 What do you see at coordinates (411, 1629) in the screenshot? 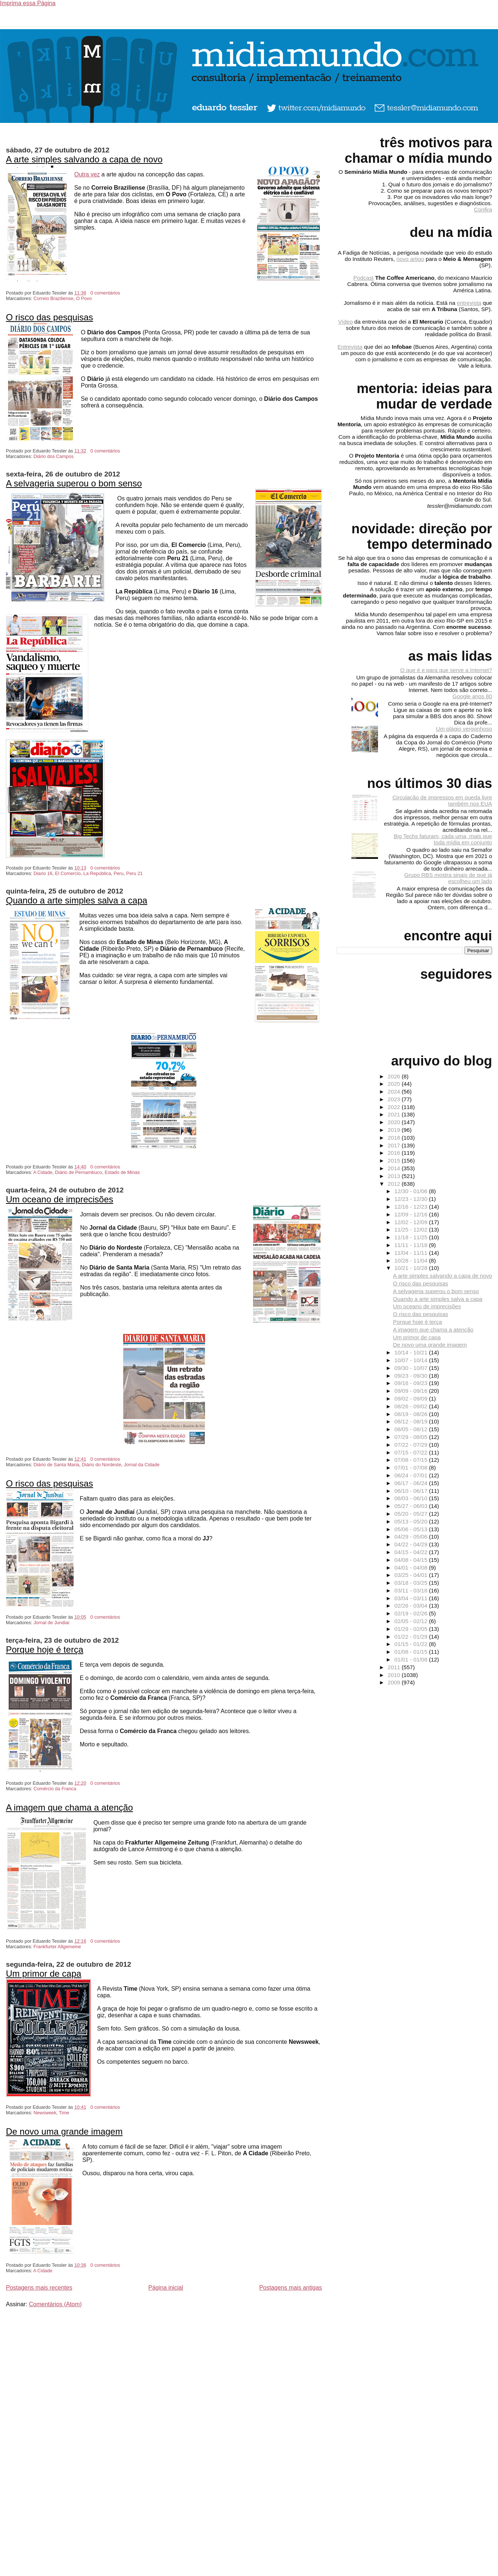
I see `01/29 - 02/05` at bounding box center [411, 1629].